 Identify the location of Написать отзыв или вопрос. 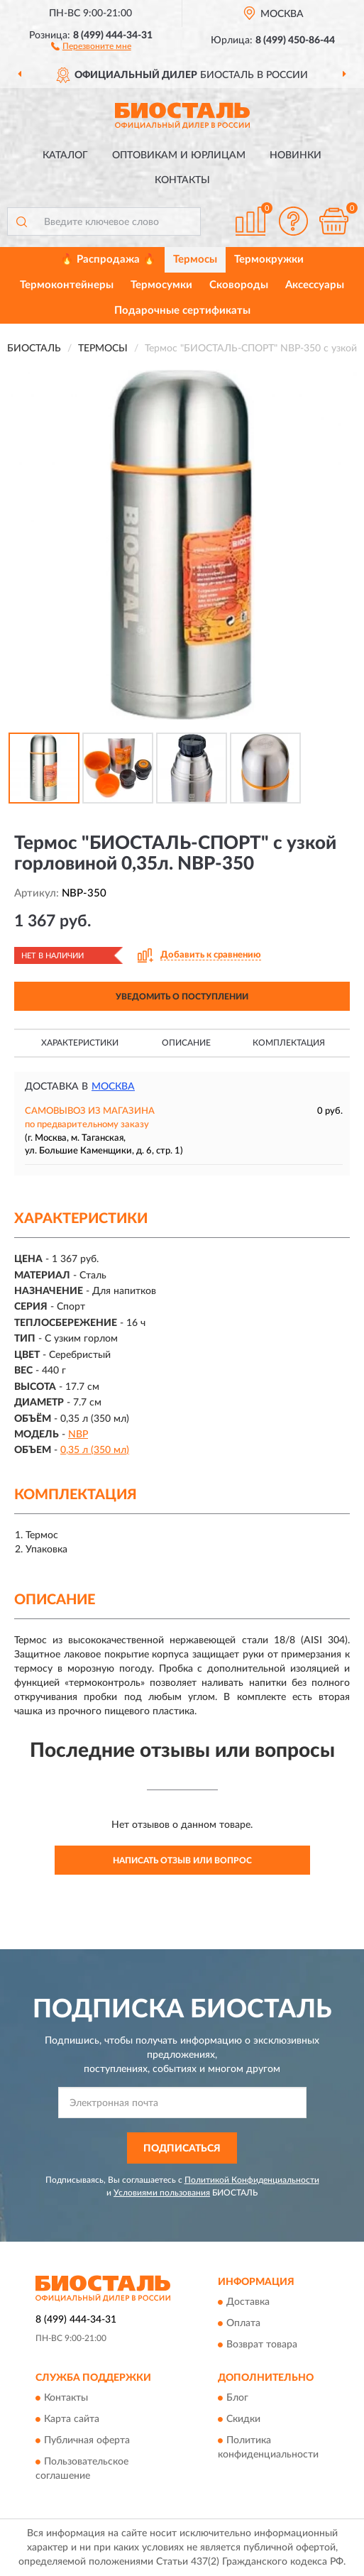
(182, 1860).